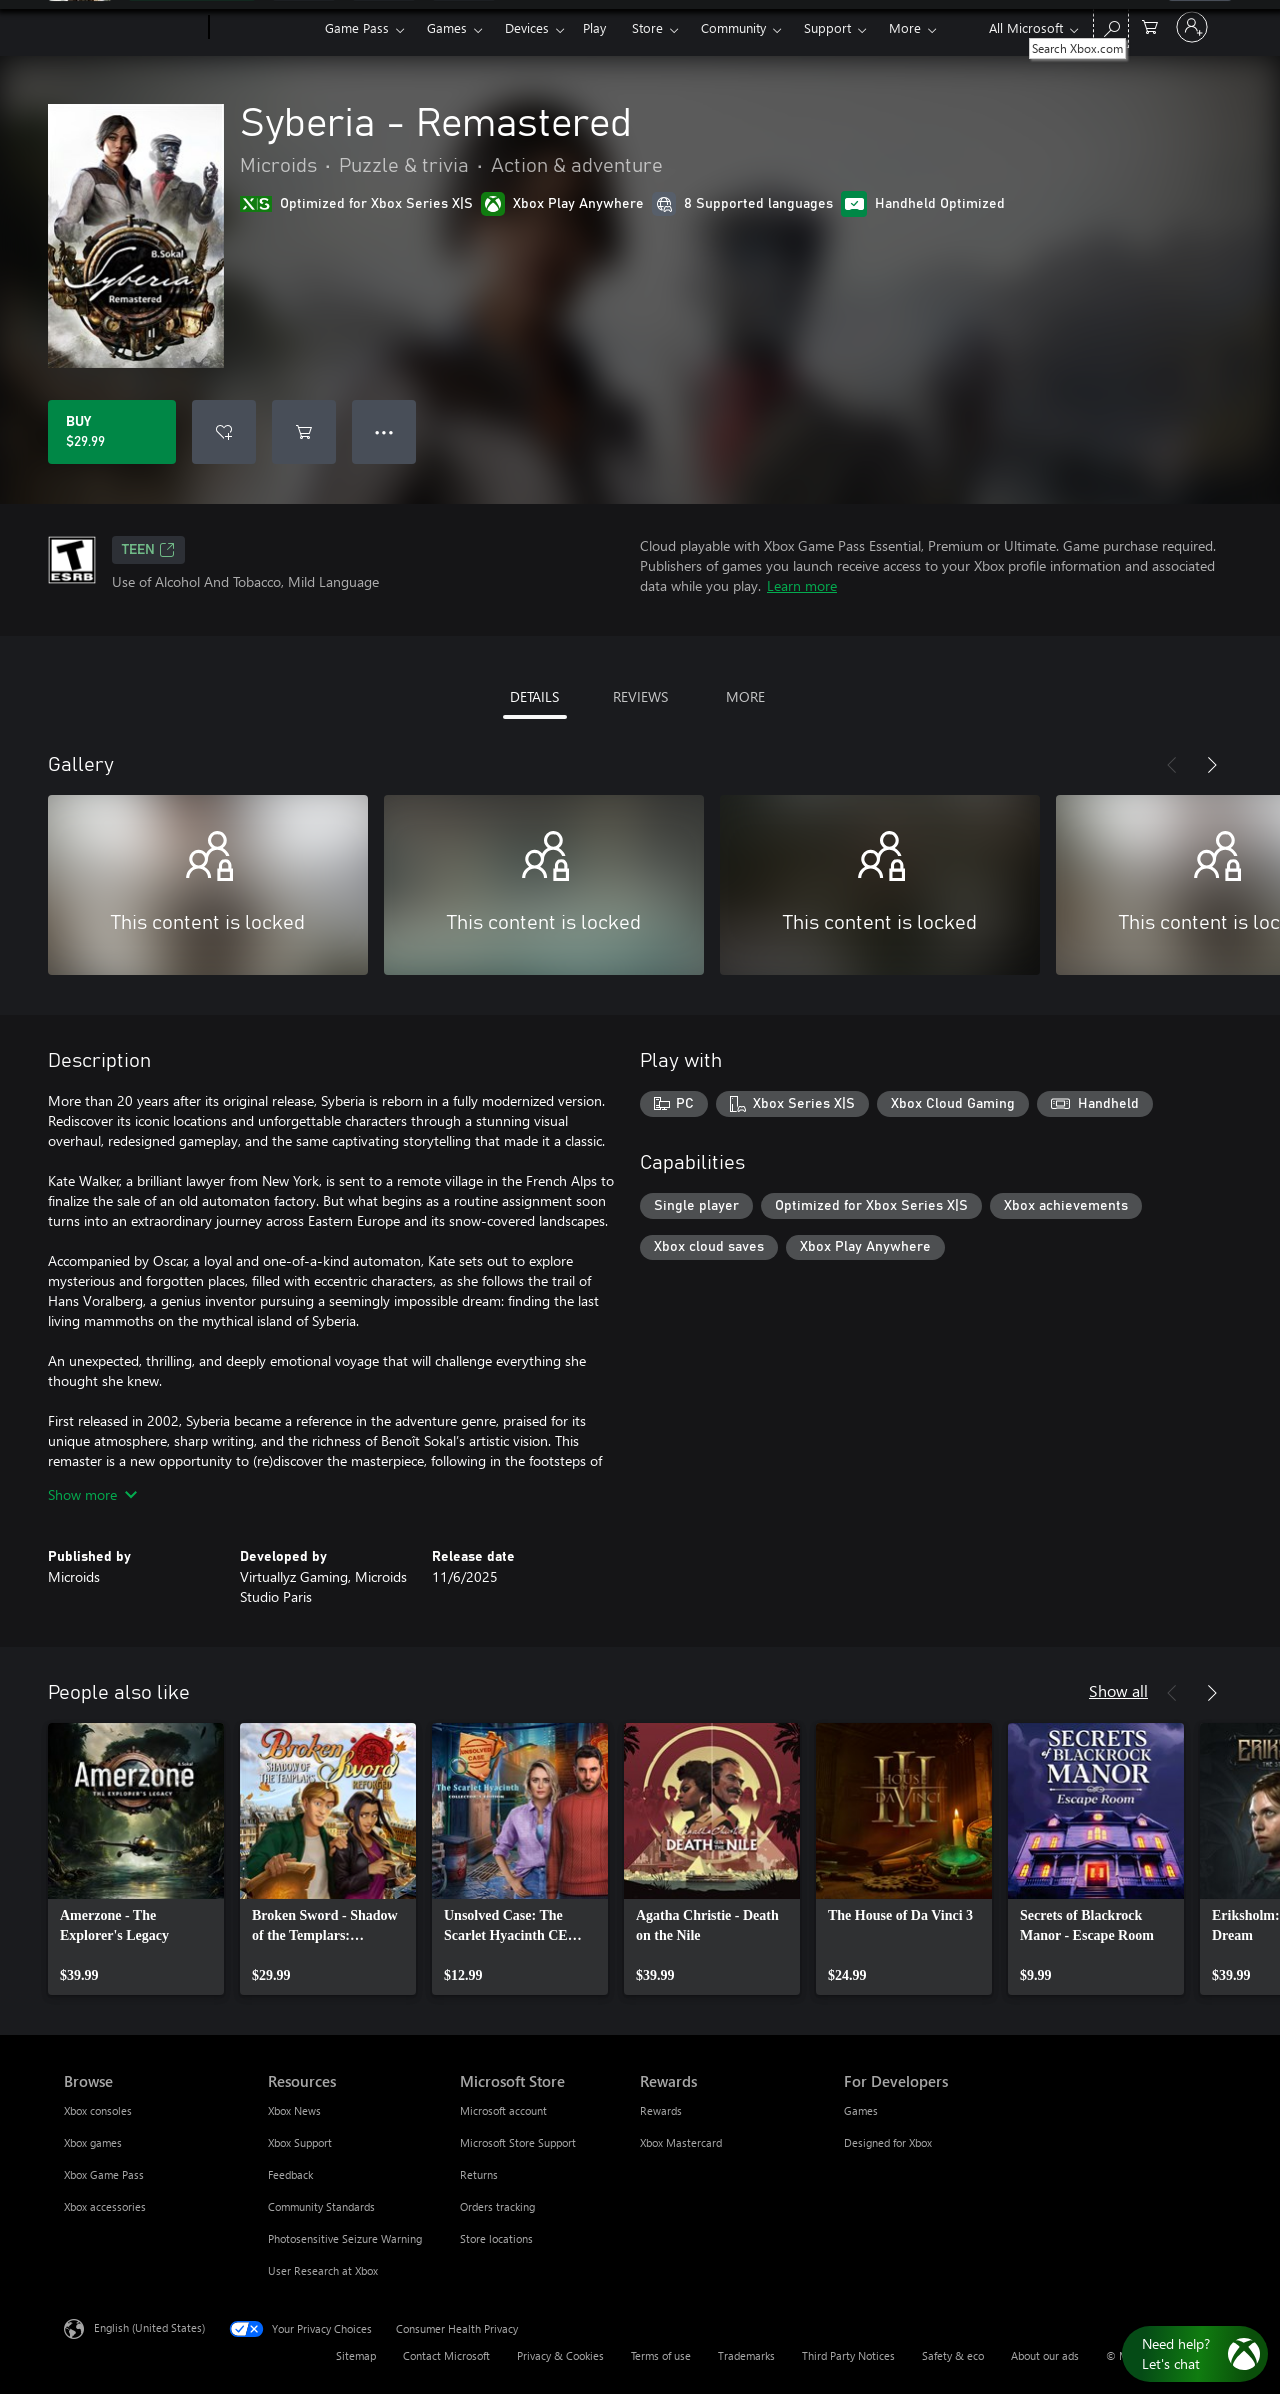 This screenshot has height=2394, width=1280. I want to click on Show all, so click(1118, 1690).